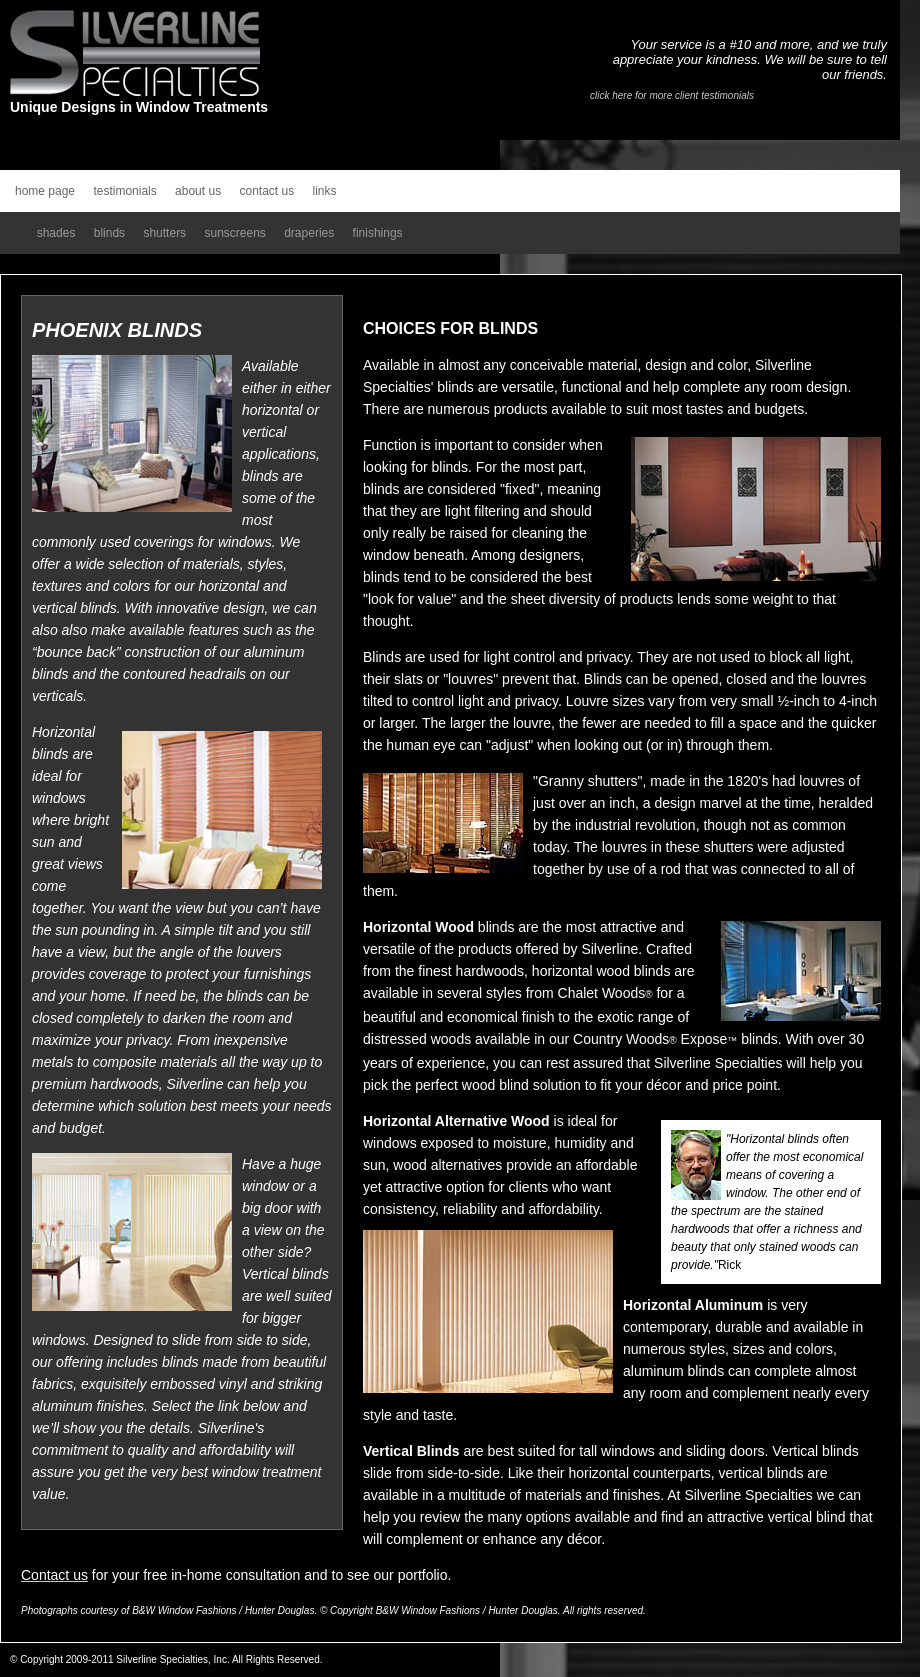 This screenshot has width=920, height=1677. I want to click on home page, so click(45, 191).